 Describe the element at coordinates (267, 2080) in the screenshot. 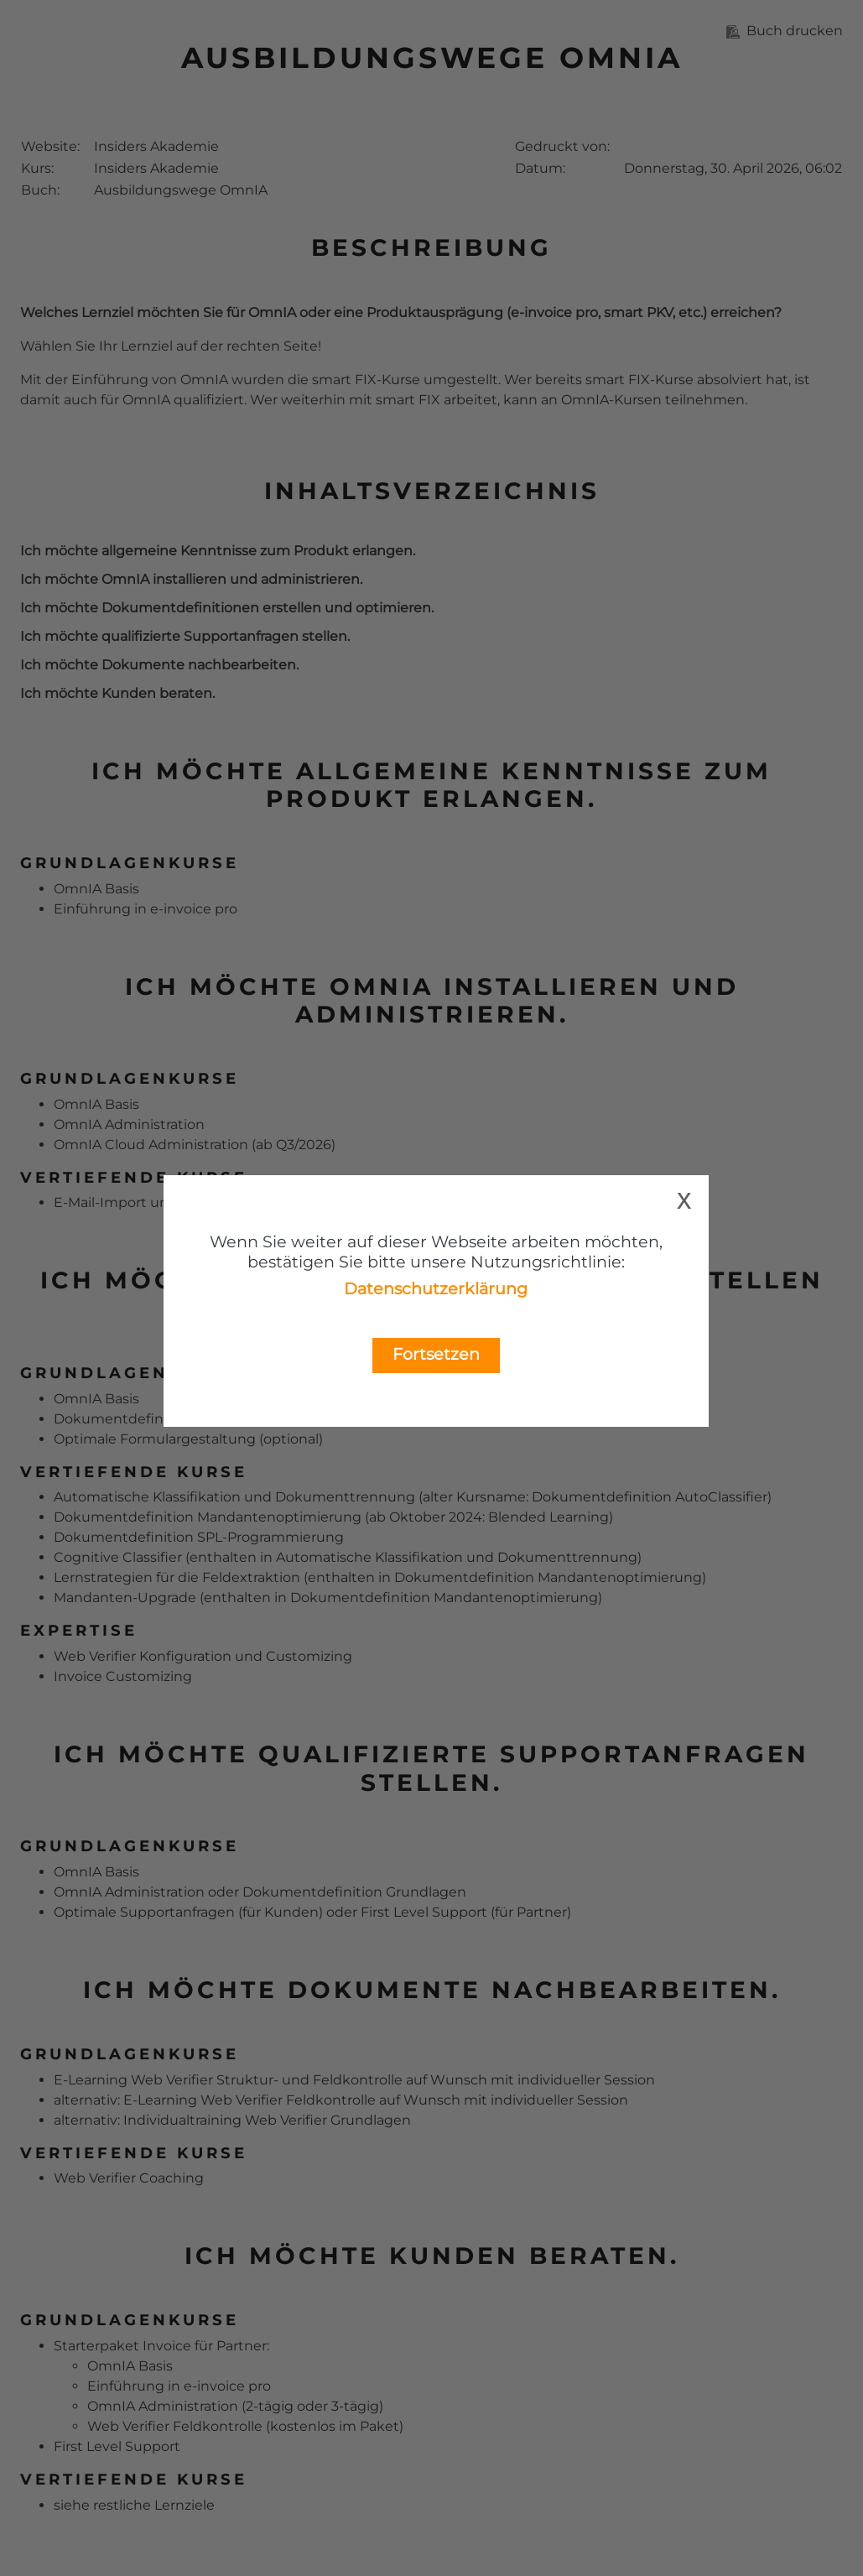

I see `Web Verifier Struktur- und Feldkontrolle` at that location.